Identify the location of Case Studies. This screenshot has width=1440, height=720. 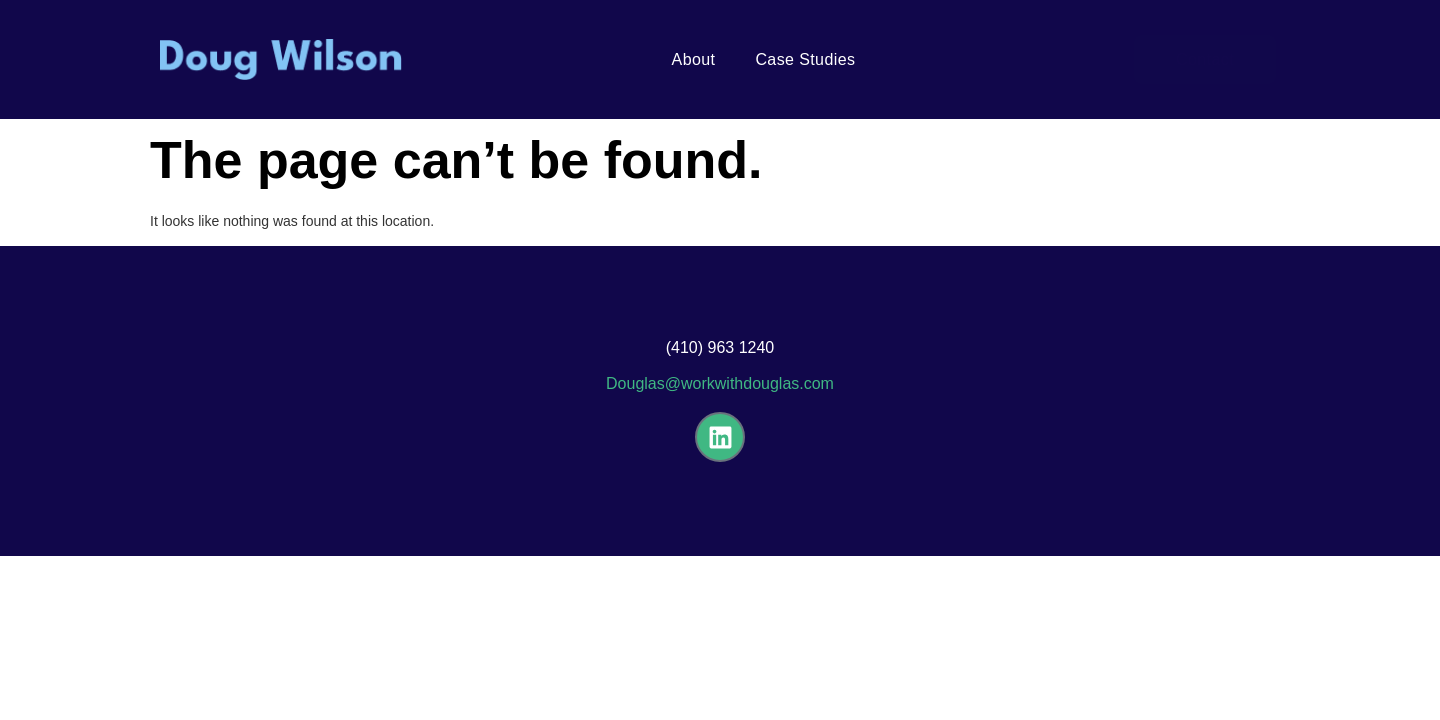
(805, 59).